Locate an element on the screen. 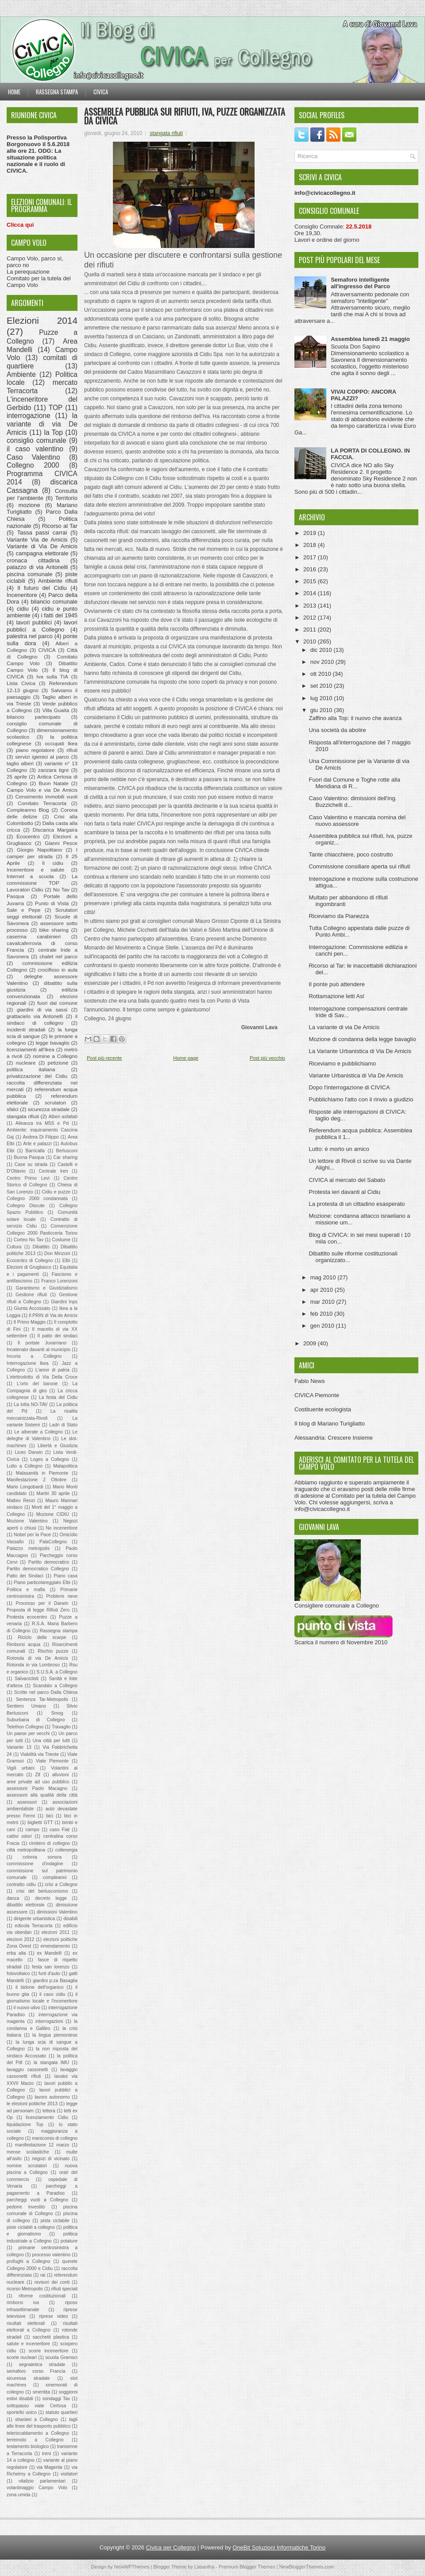 Image resolution: width=425 pixels, height=2576 pixels. interrogazione is located at coordinates (28, 415).